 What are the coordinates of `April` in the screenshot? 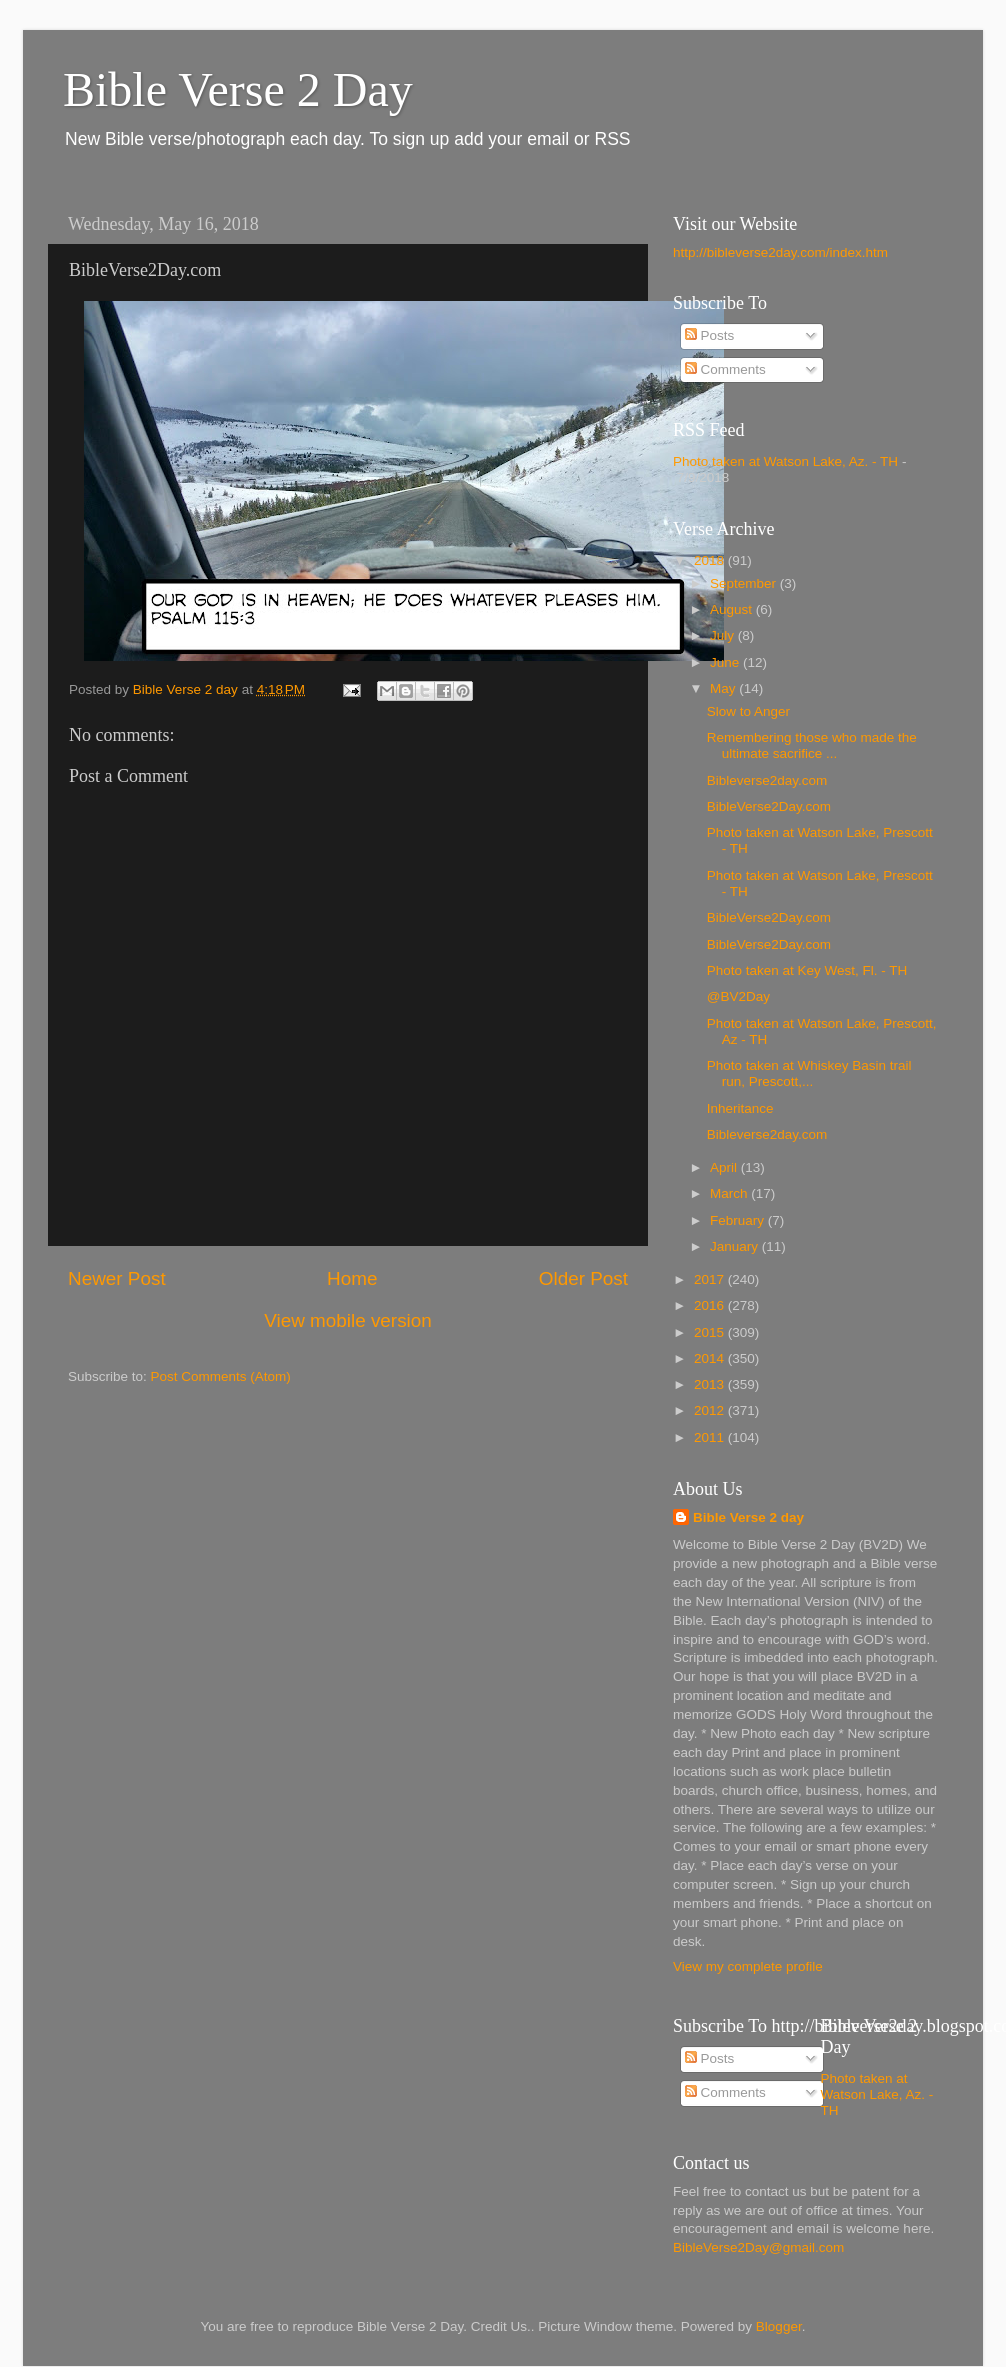 It's located at (725, 1167).